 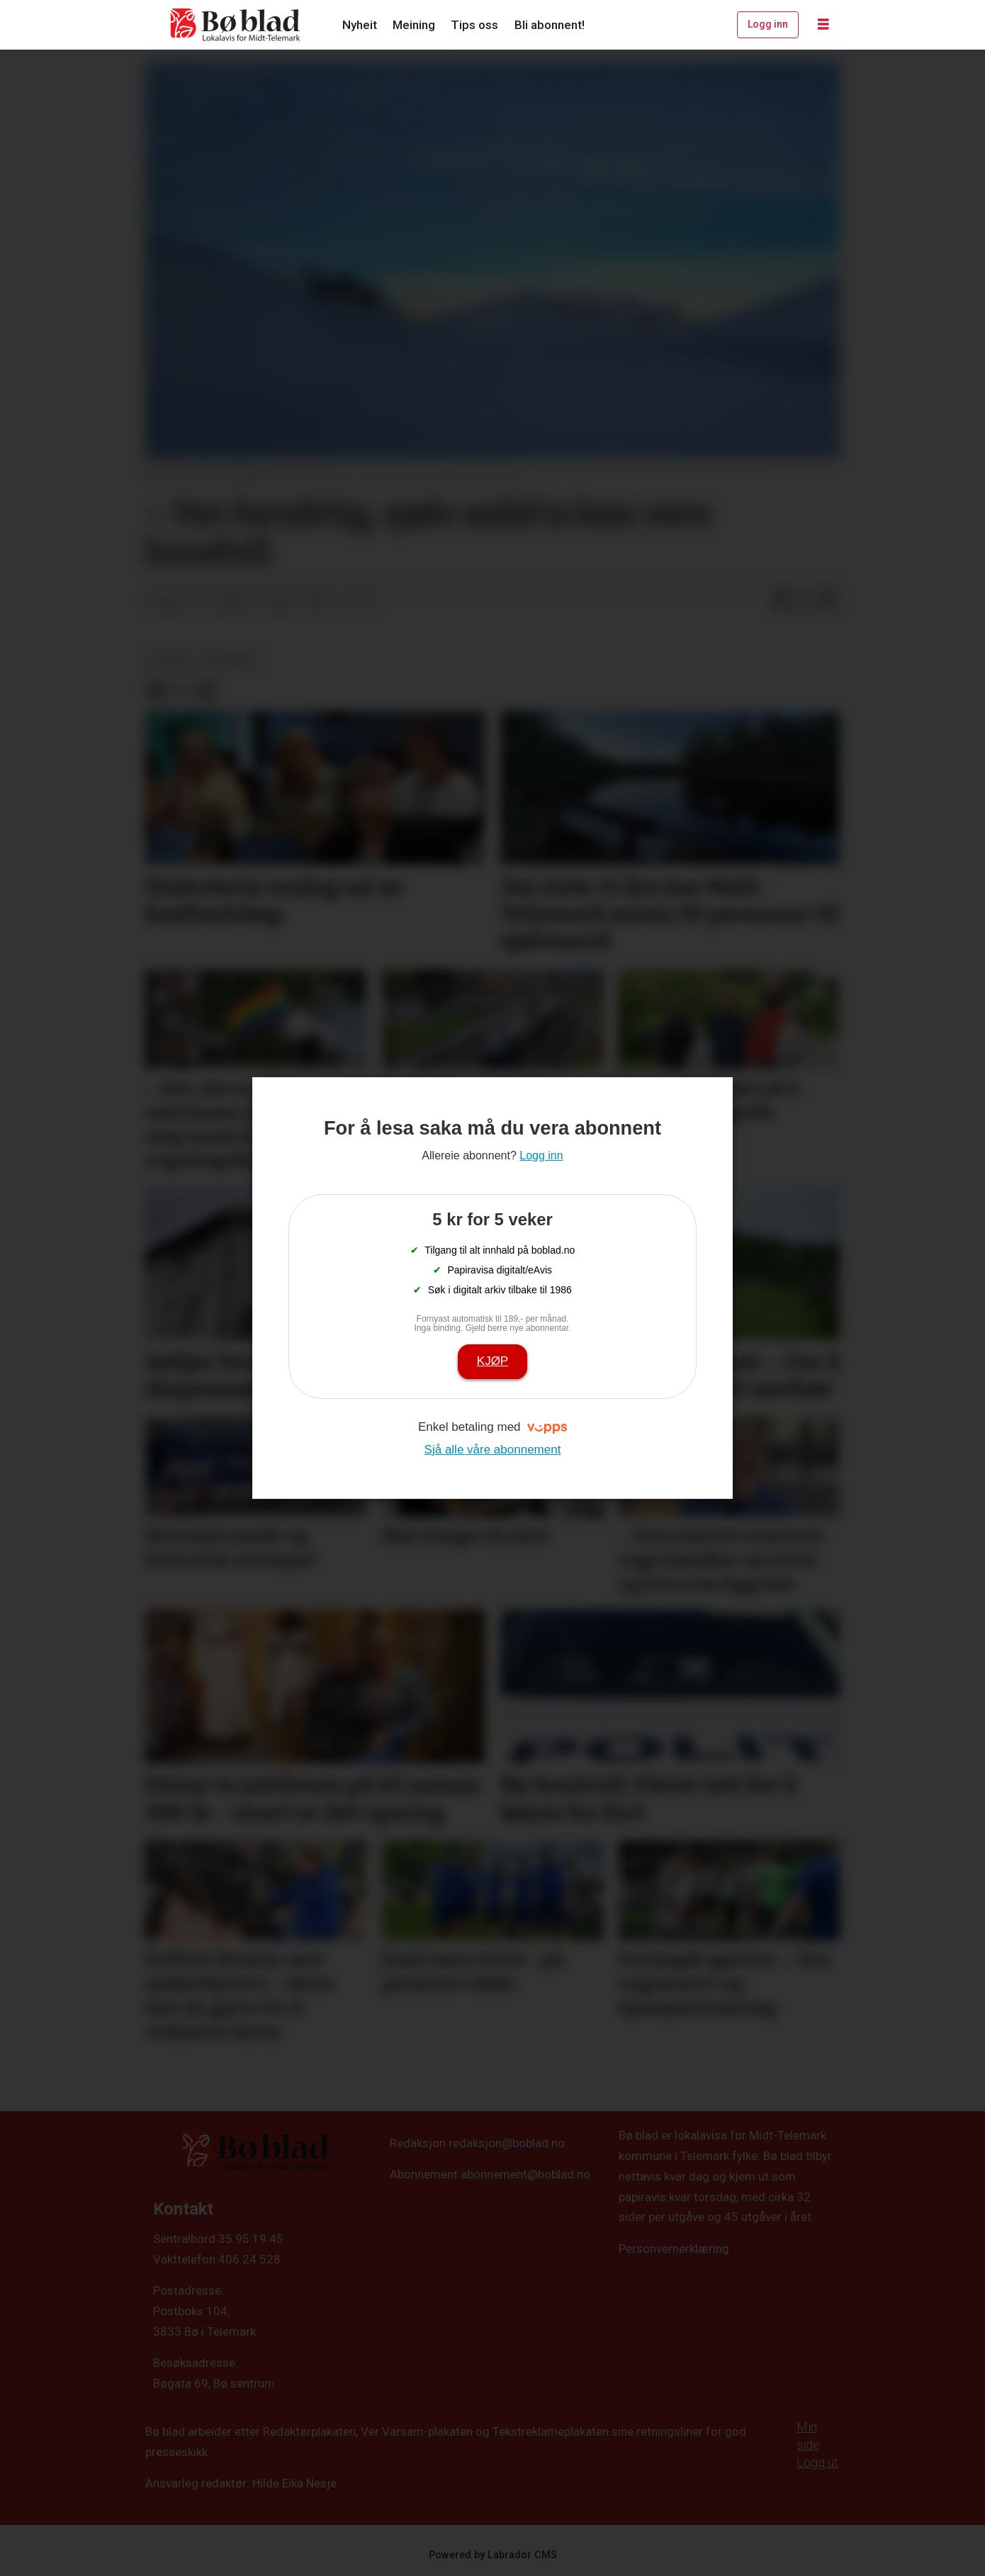 I want to click on Logg inn, so click(x=768, y=24).